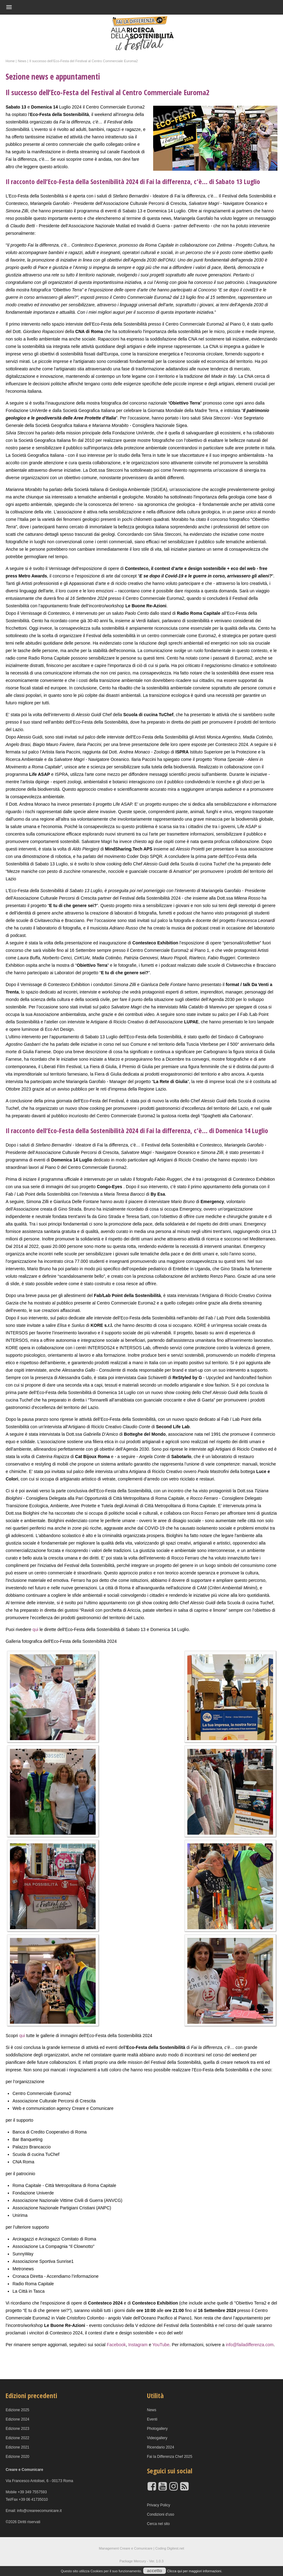 The image size is (283, 2576). Describe the element at coordinates (17, 2419) in the screenshot. I see `Edizione 2024` at that location.